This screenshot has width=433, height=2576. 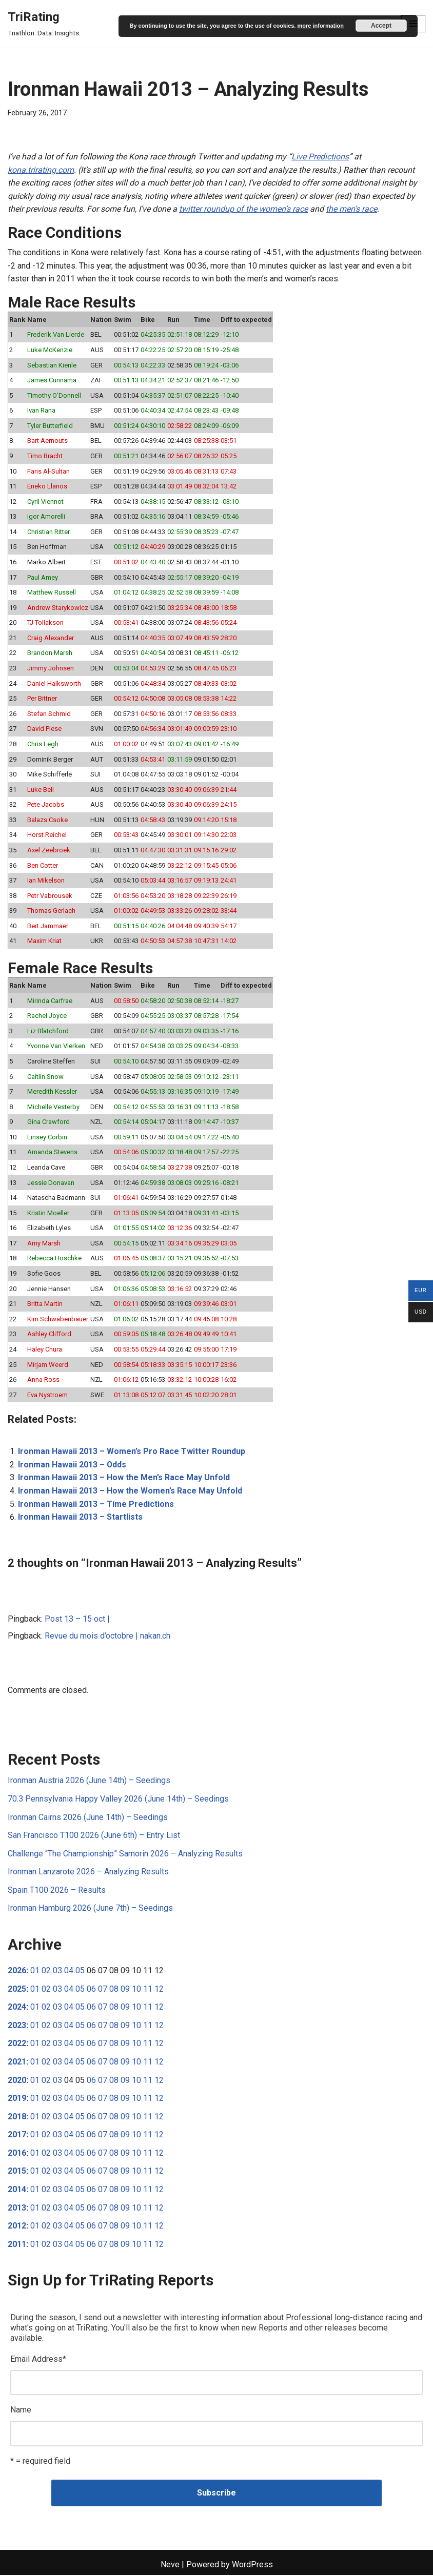 I want to click on WordPress, so click(x=252, y=2565).